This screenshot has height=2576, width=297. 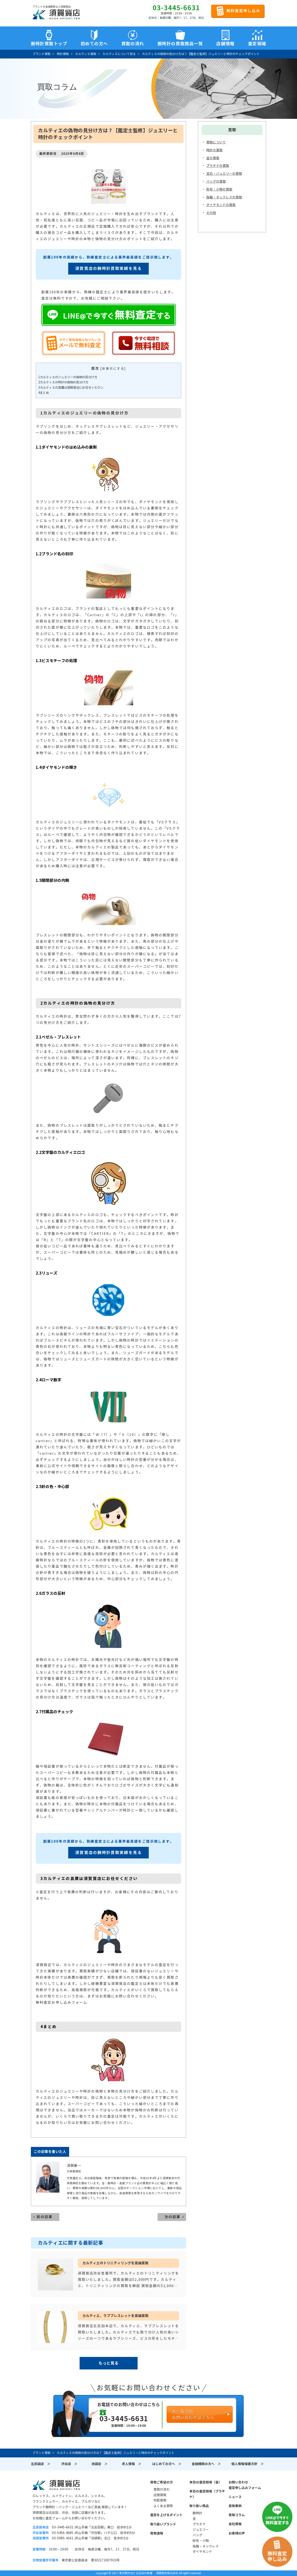 I want to click on 指輪・ネックレスの買取, so click(x=224, y=197).